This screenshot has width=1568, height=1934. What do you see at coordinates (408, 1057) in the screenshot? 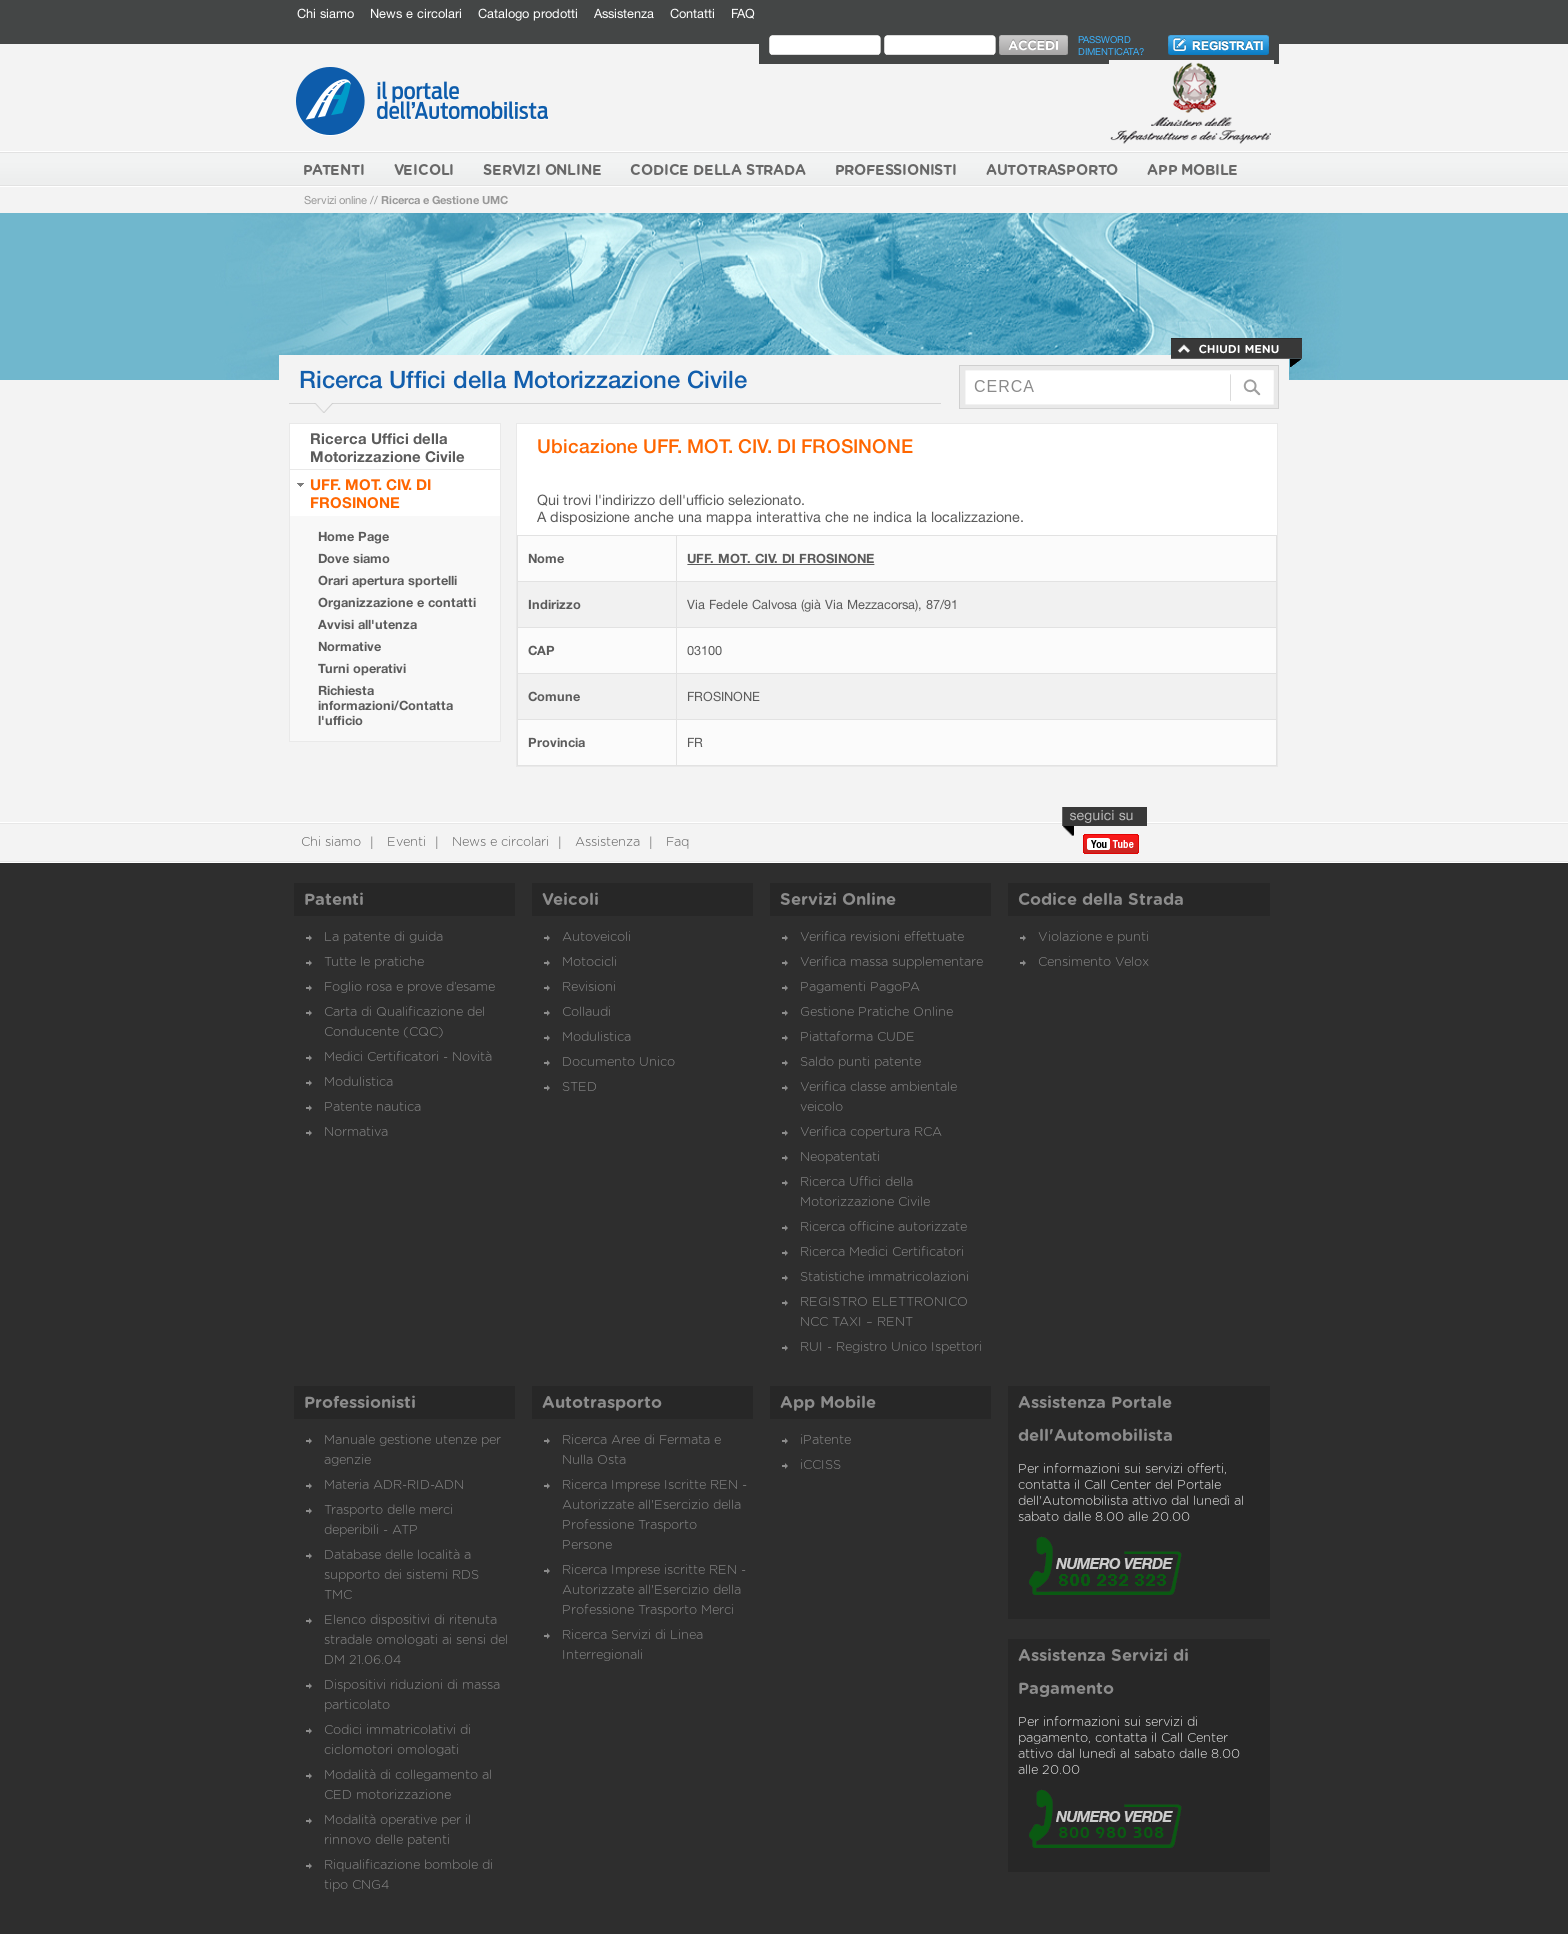
I see `Medici Certificatori - Novità` at bounding box center [408, 1057].